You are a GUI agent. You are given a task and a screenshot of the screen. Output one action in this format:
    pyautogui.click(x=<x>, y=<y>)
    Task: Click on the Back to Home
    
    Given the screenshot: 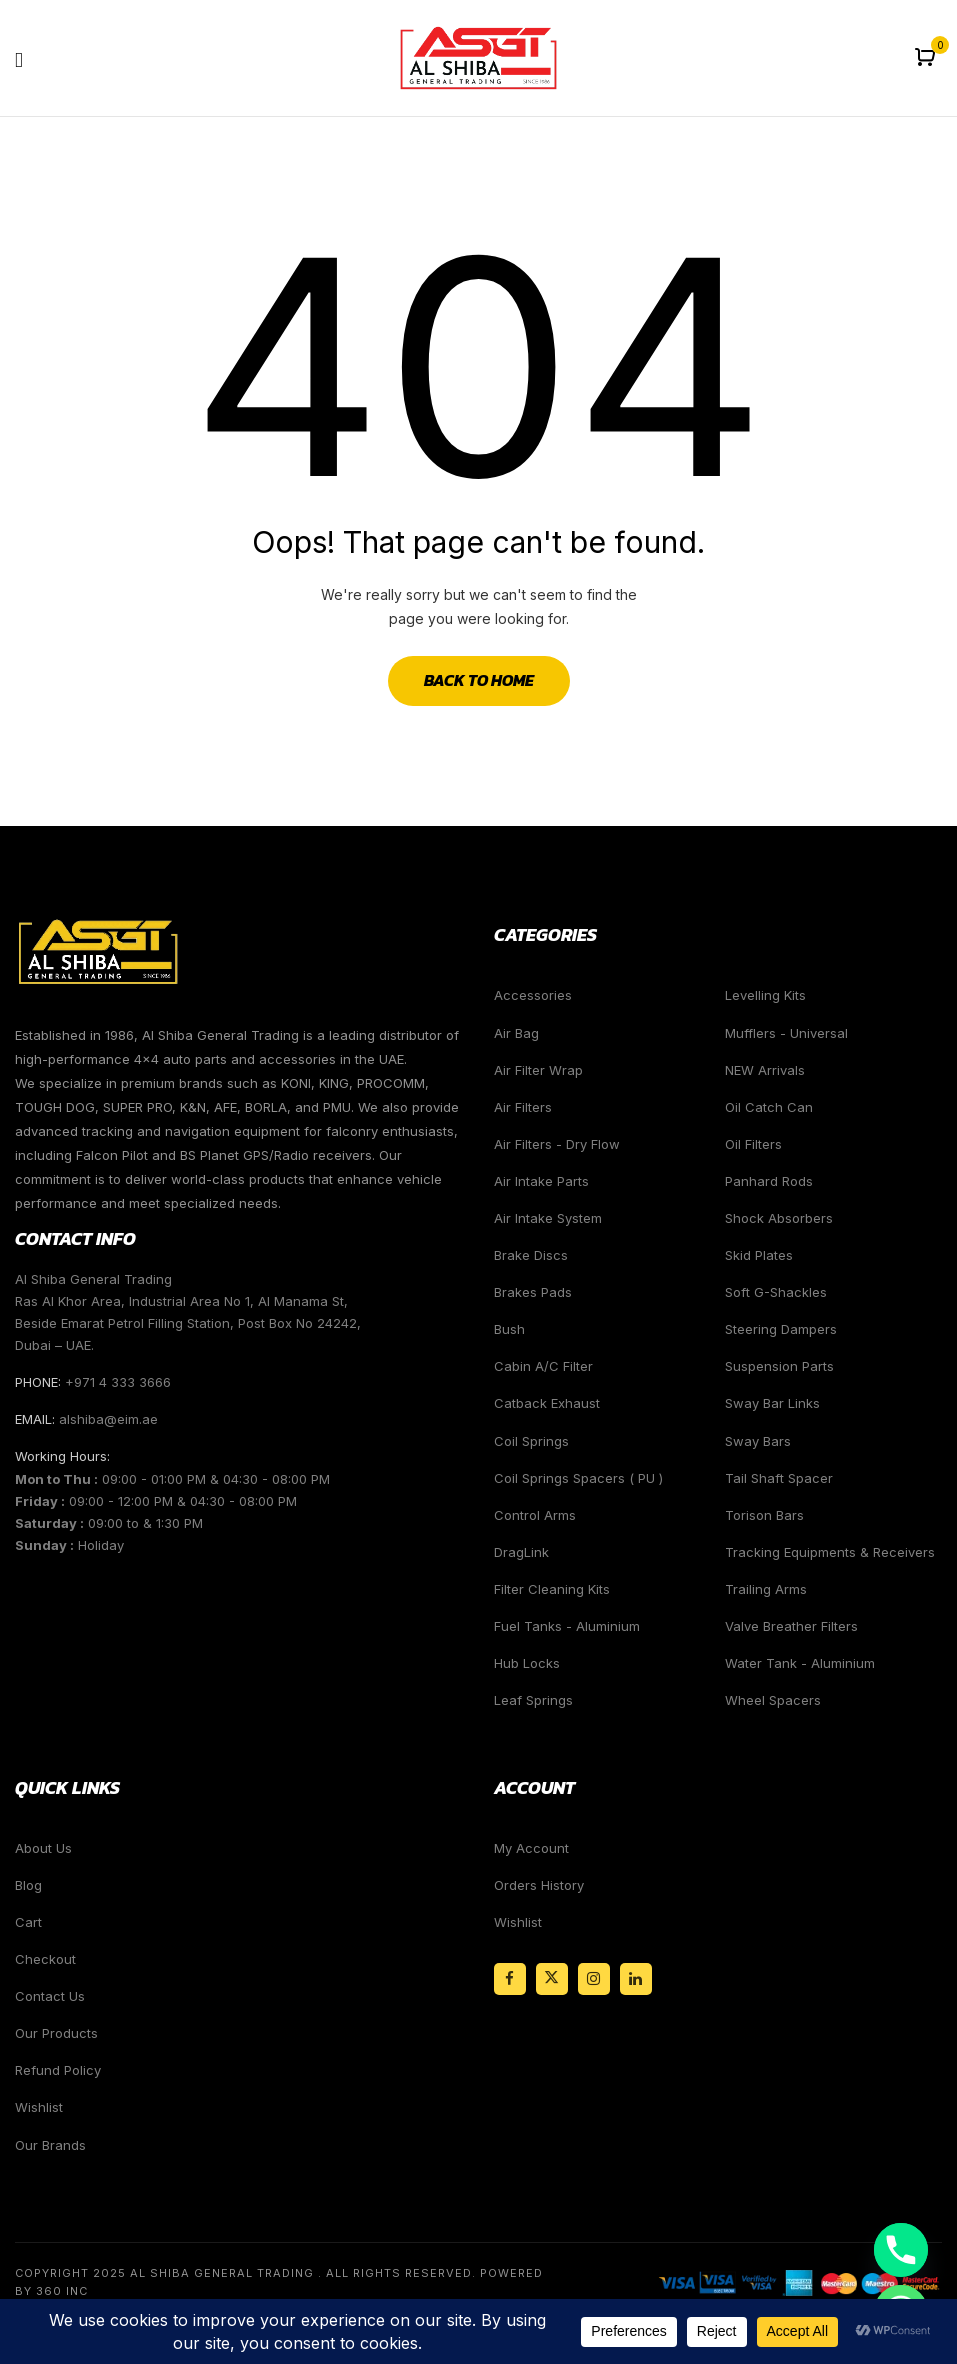 What is the action you would take?
    pyautogui.click(x=479, y=680)
    